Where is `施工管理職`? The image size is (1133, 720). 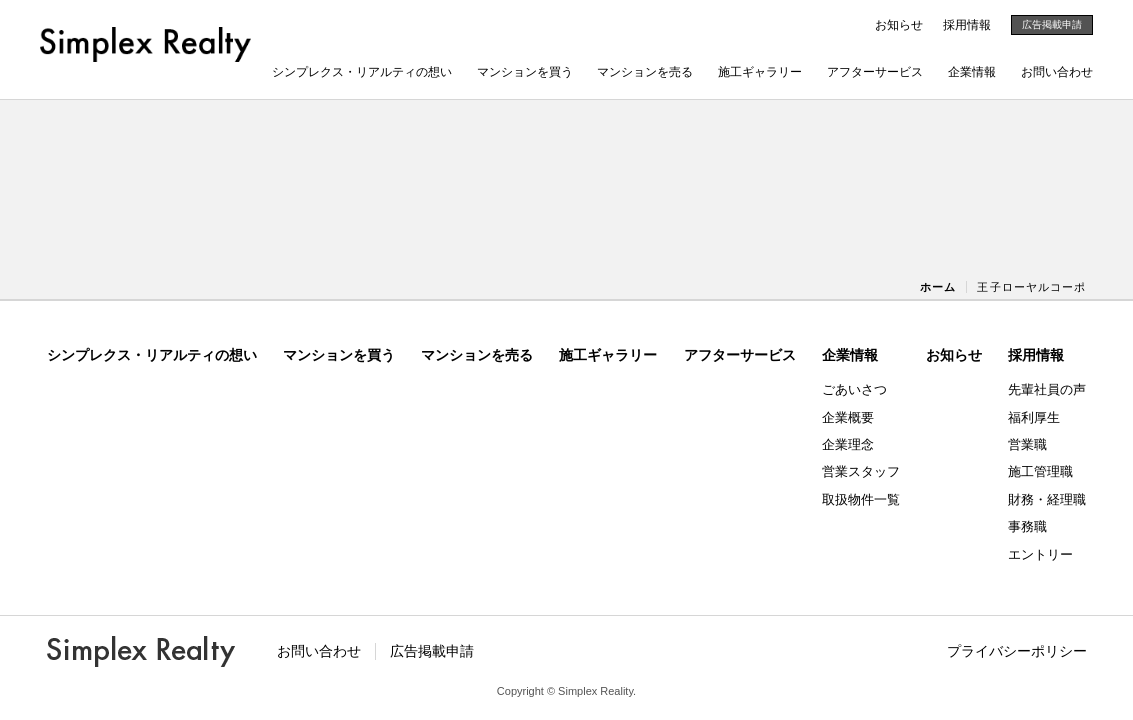
施工管理職 is located at coordinates (1040, 471).